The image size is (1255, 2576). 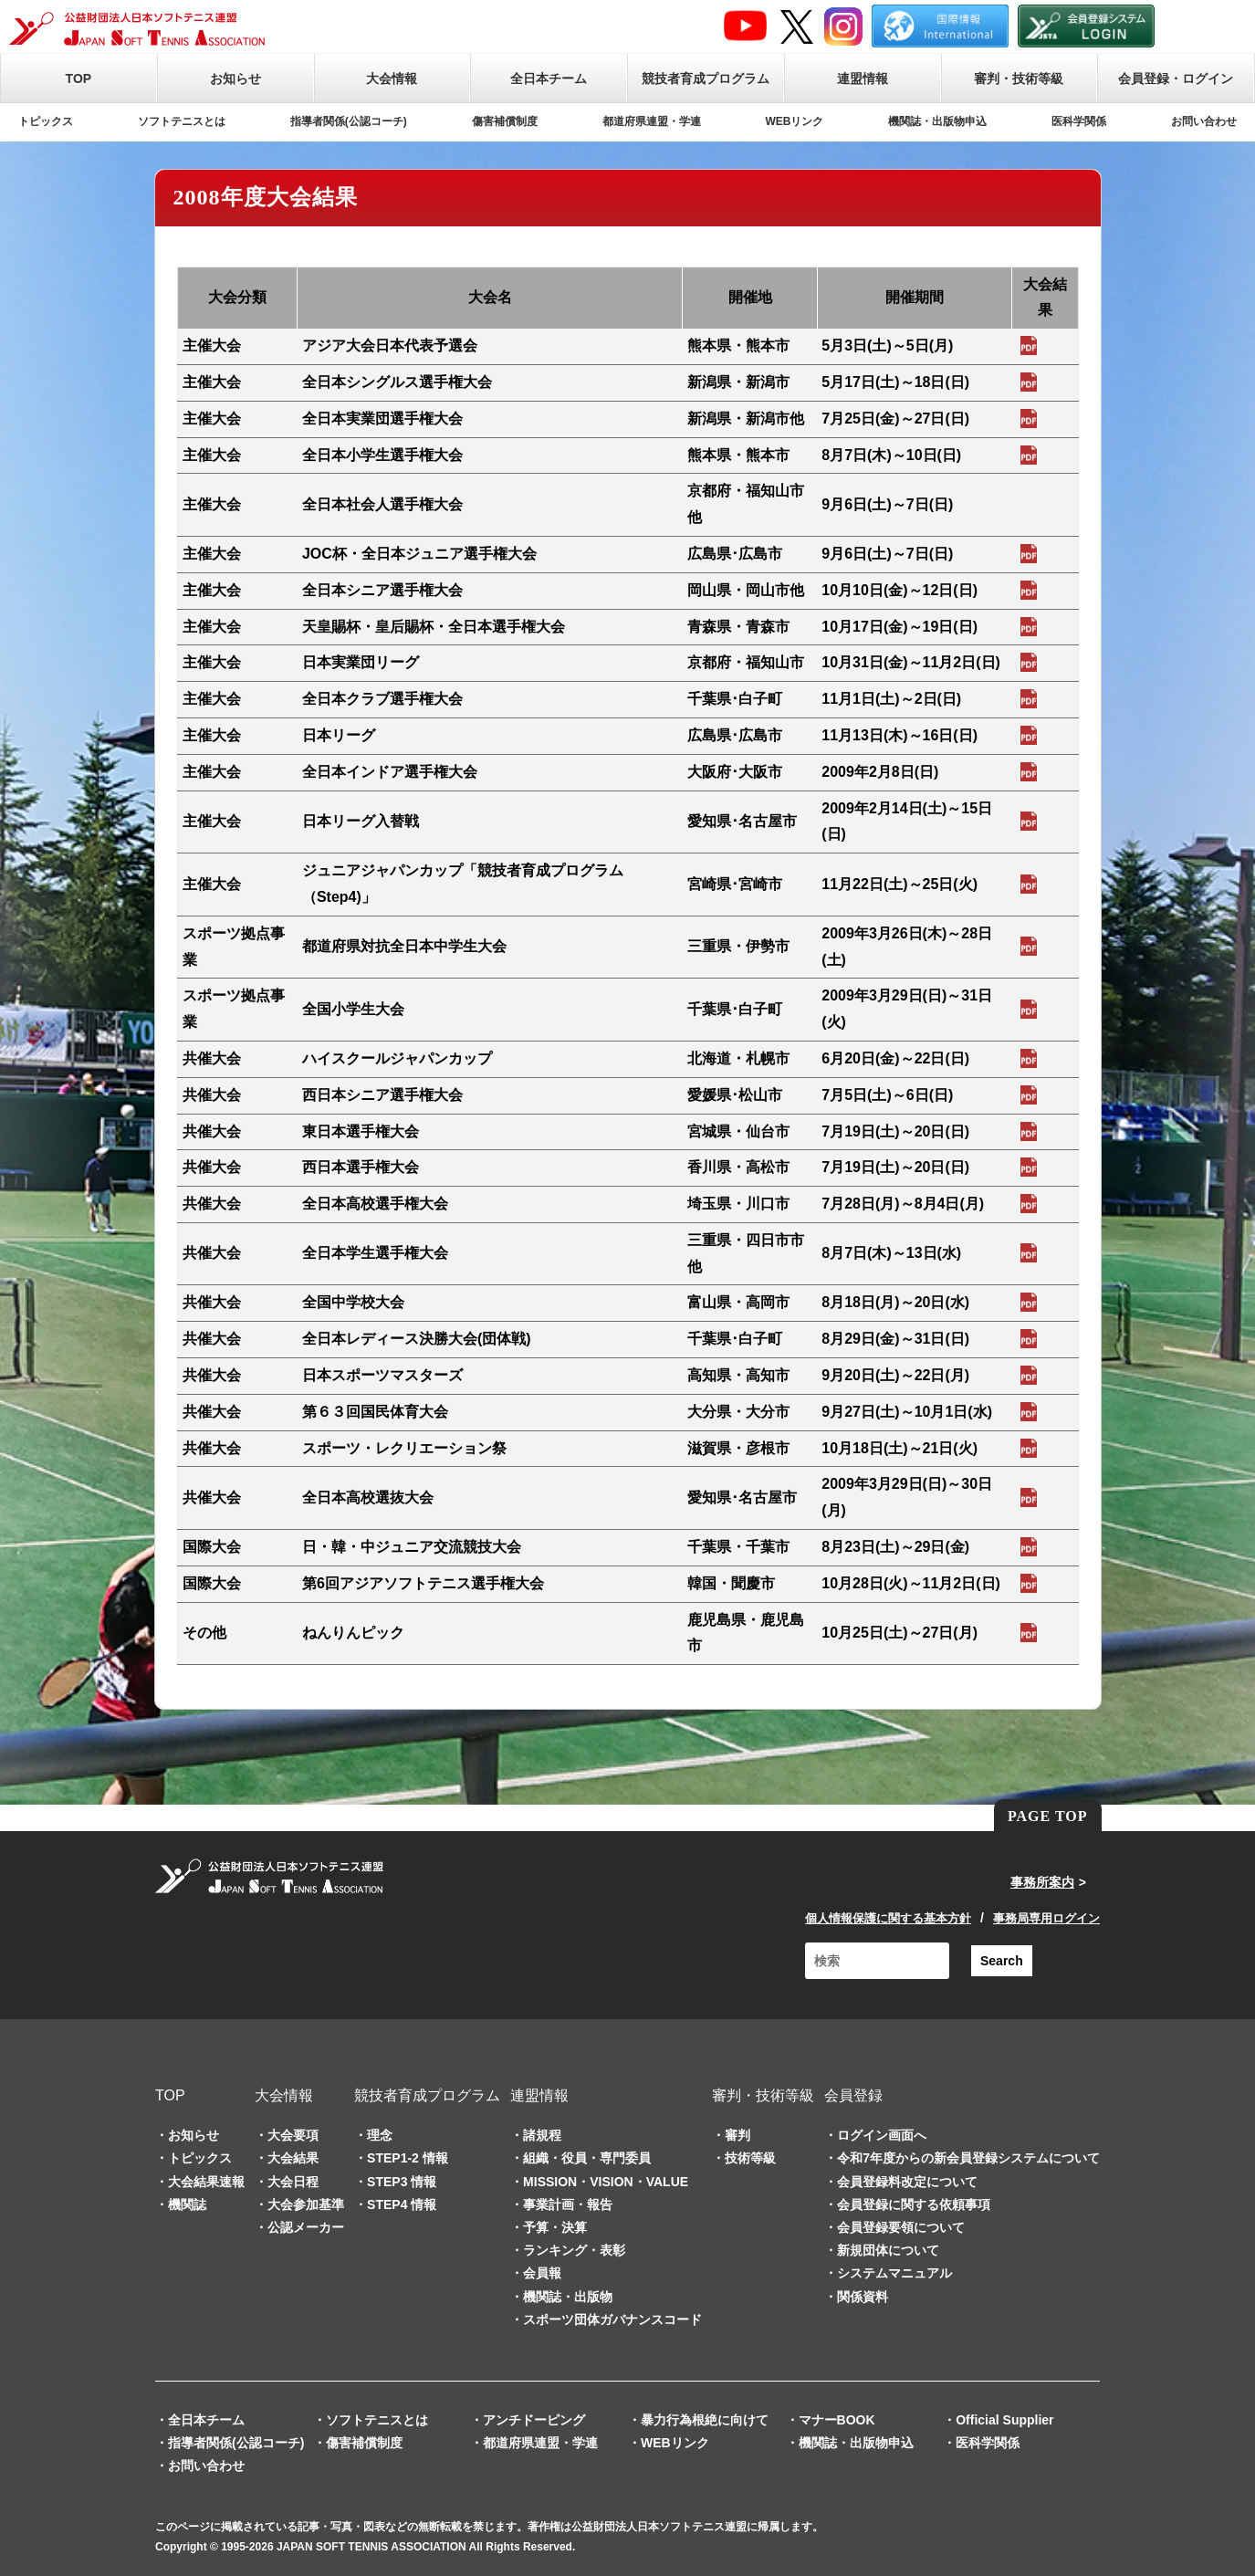 What do you see at coordinates (407, 2158) in the screenshot?
I see `STEP1-2 情報` at bounding box center [407, 2158].